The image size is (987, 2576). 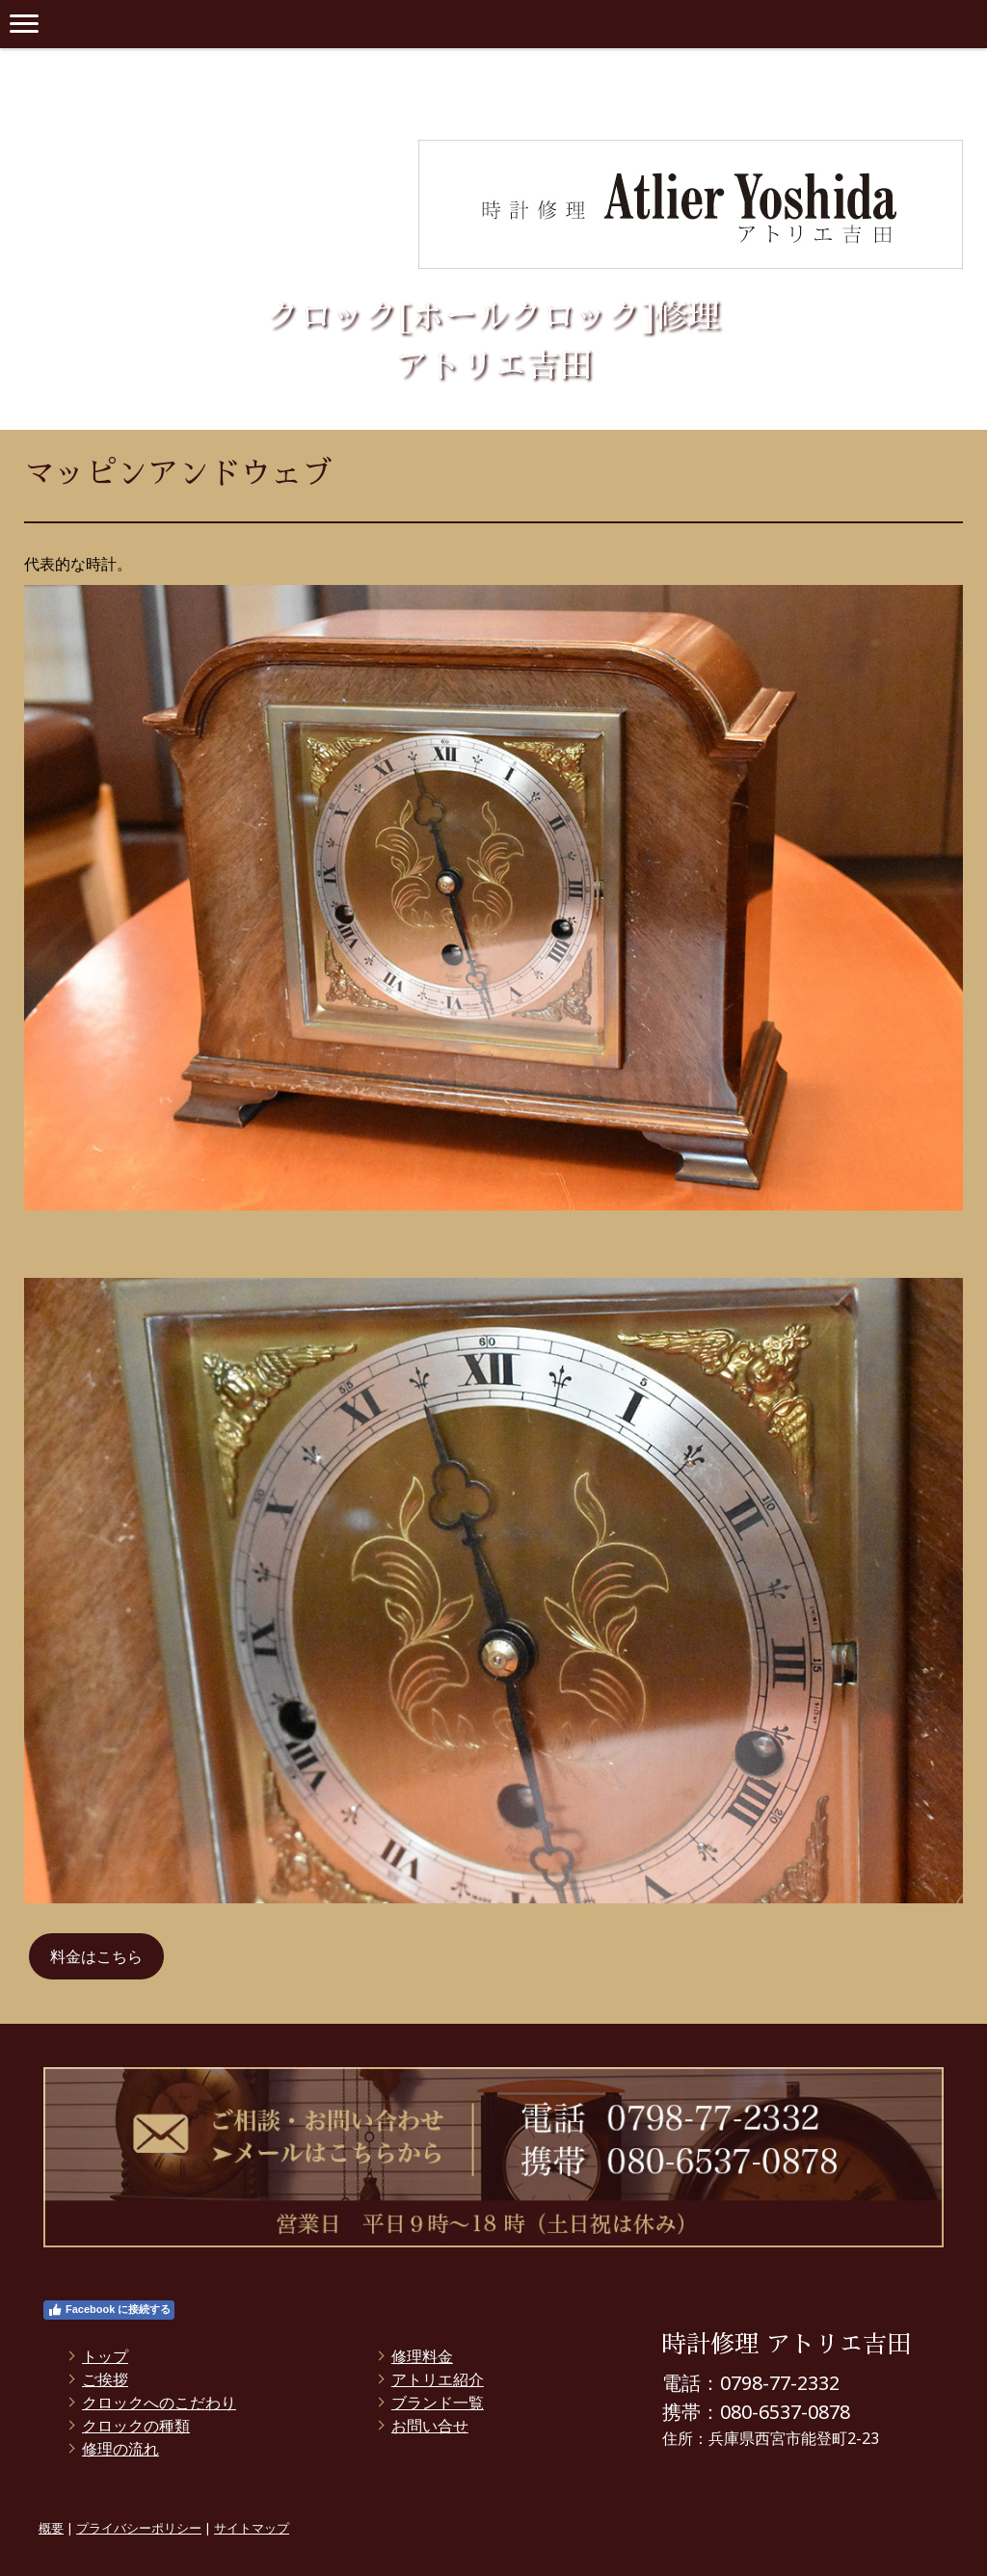 What do you see at coordinates (251, 2527) in the screenshot?
I see `サイトマップ` at bounding box center [251, 2527].